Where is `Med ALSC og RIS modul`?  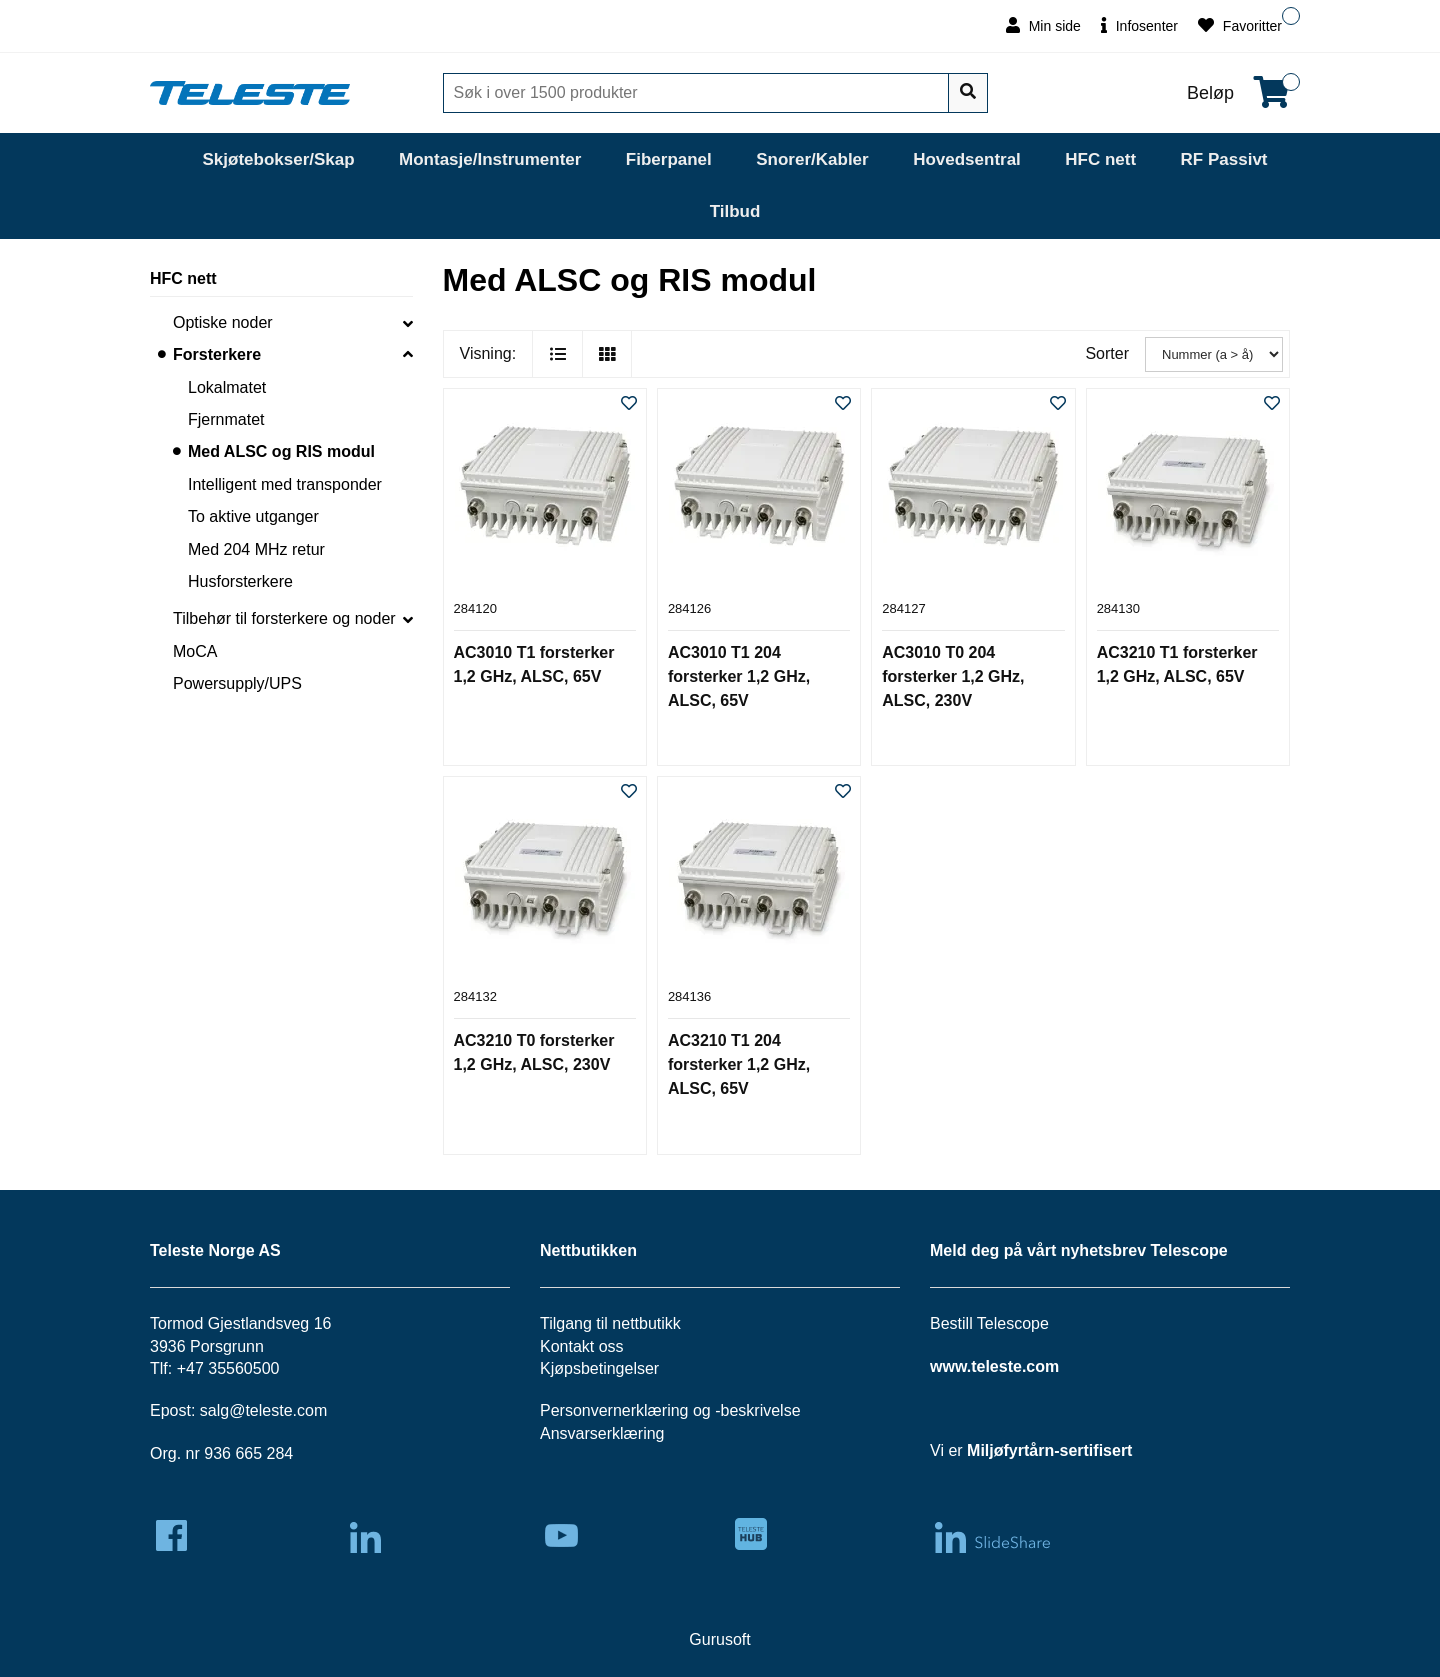
Med ALSC og RIS modul is located at coordinates (281, 451).